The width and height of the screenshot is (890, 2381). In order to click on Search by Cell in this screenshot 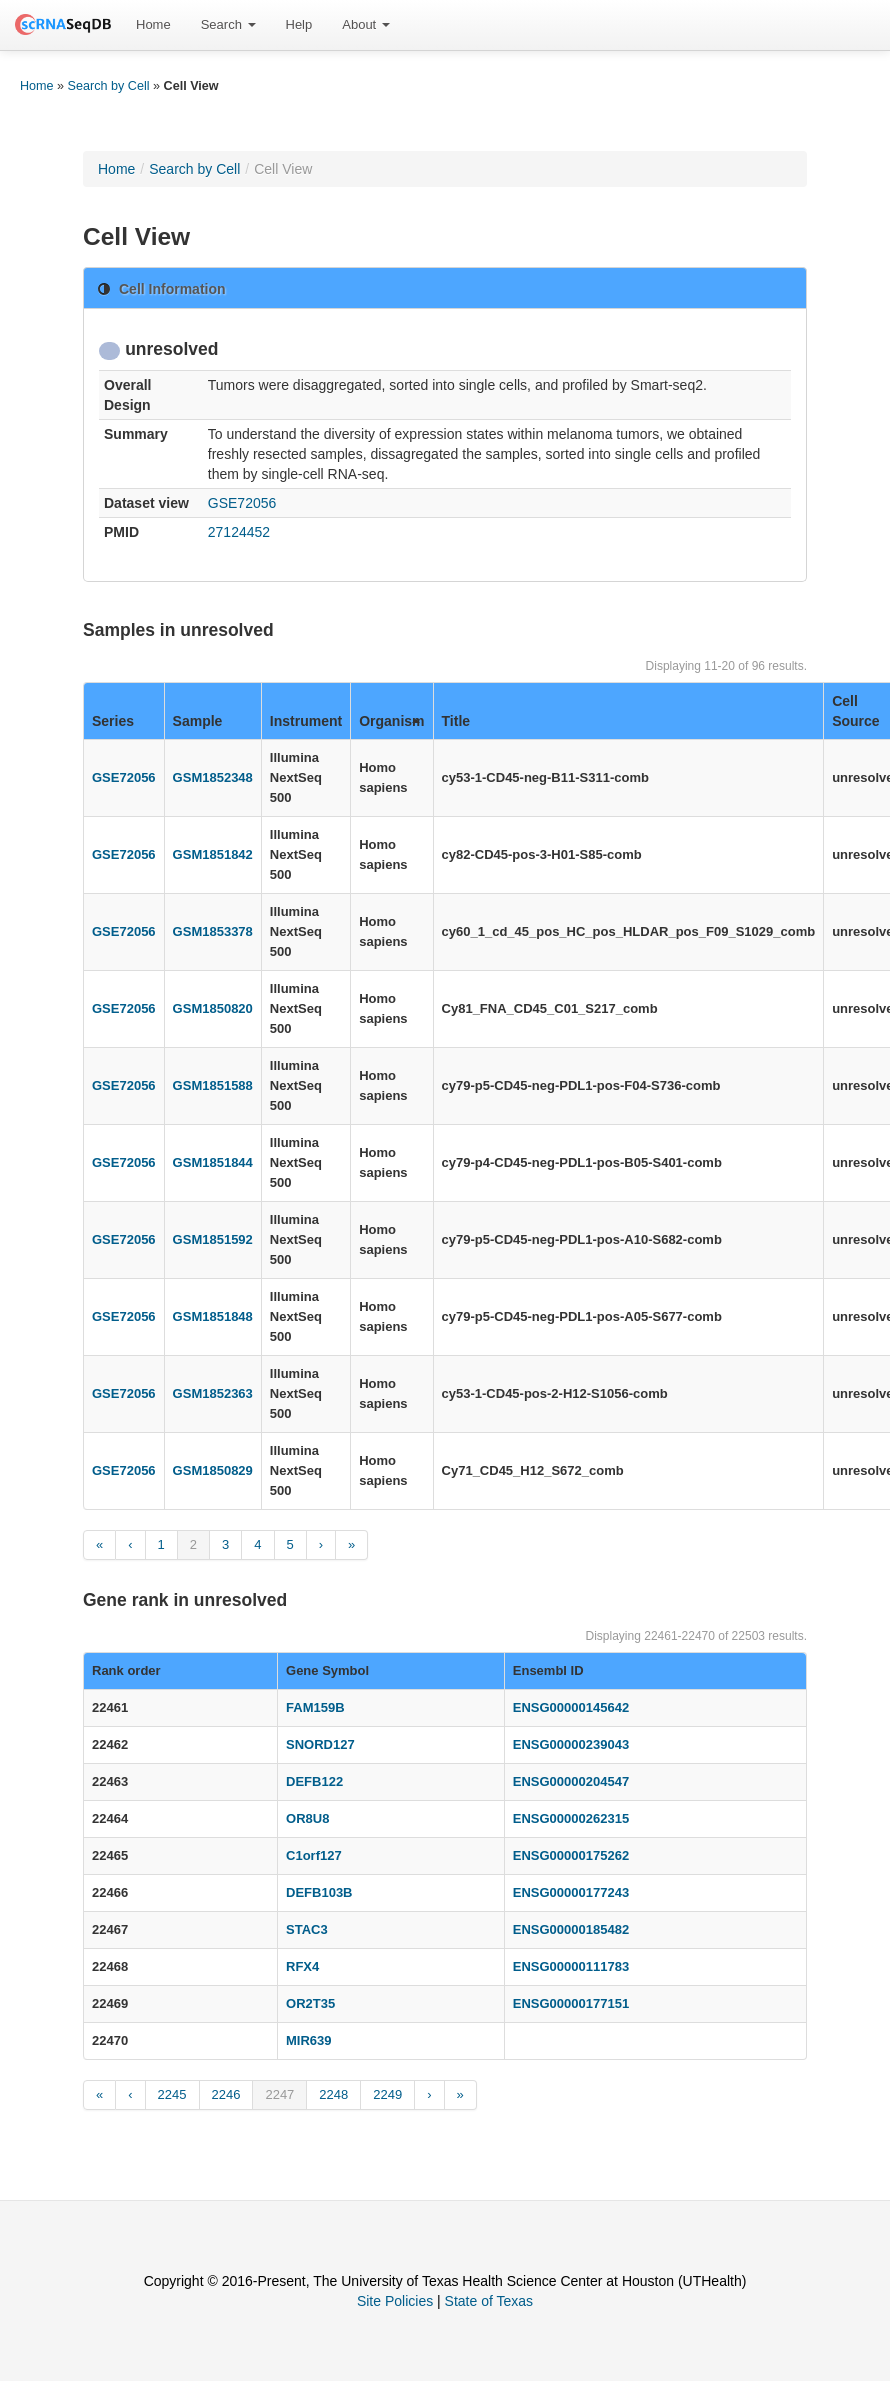, I will do `click(109, 86)`.